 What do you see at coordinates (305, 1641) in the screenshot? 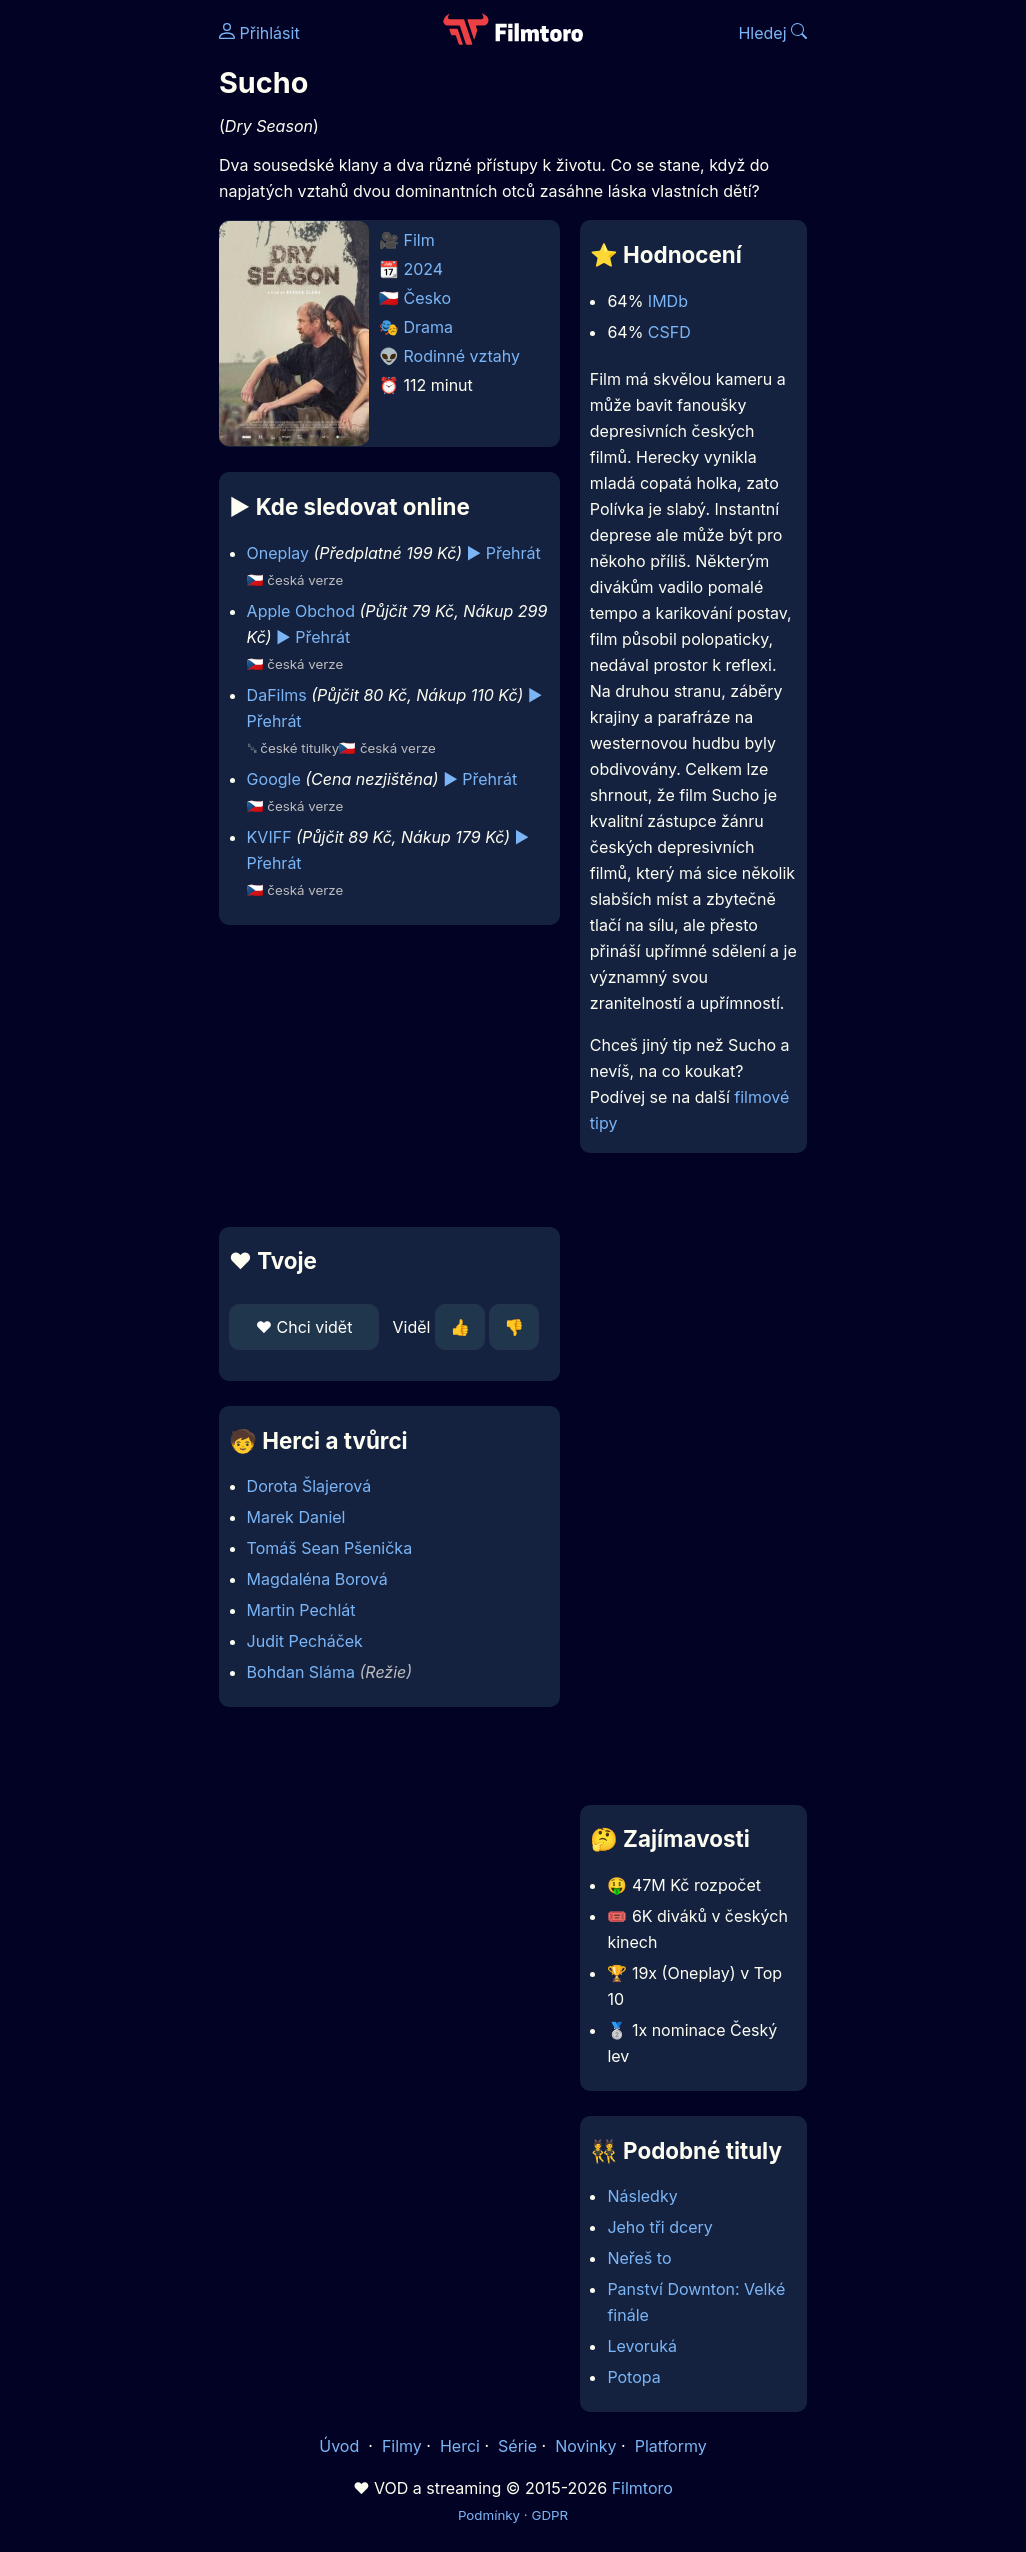
I see `Judit Pecháček` at bounding box center [305, 1641].